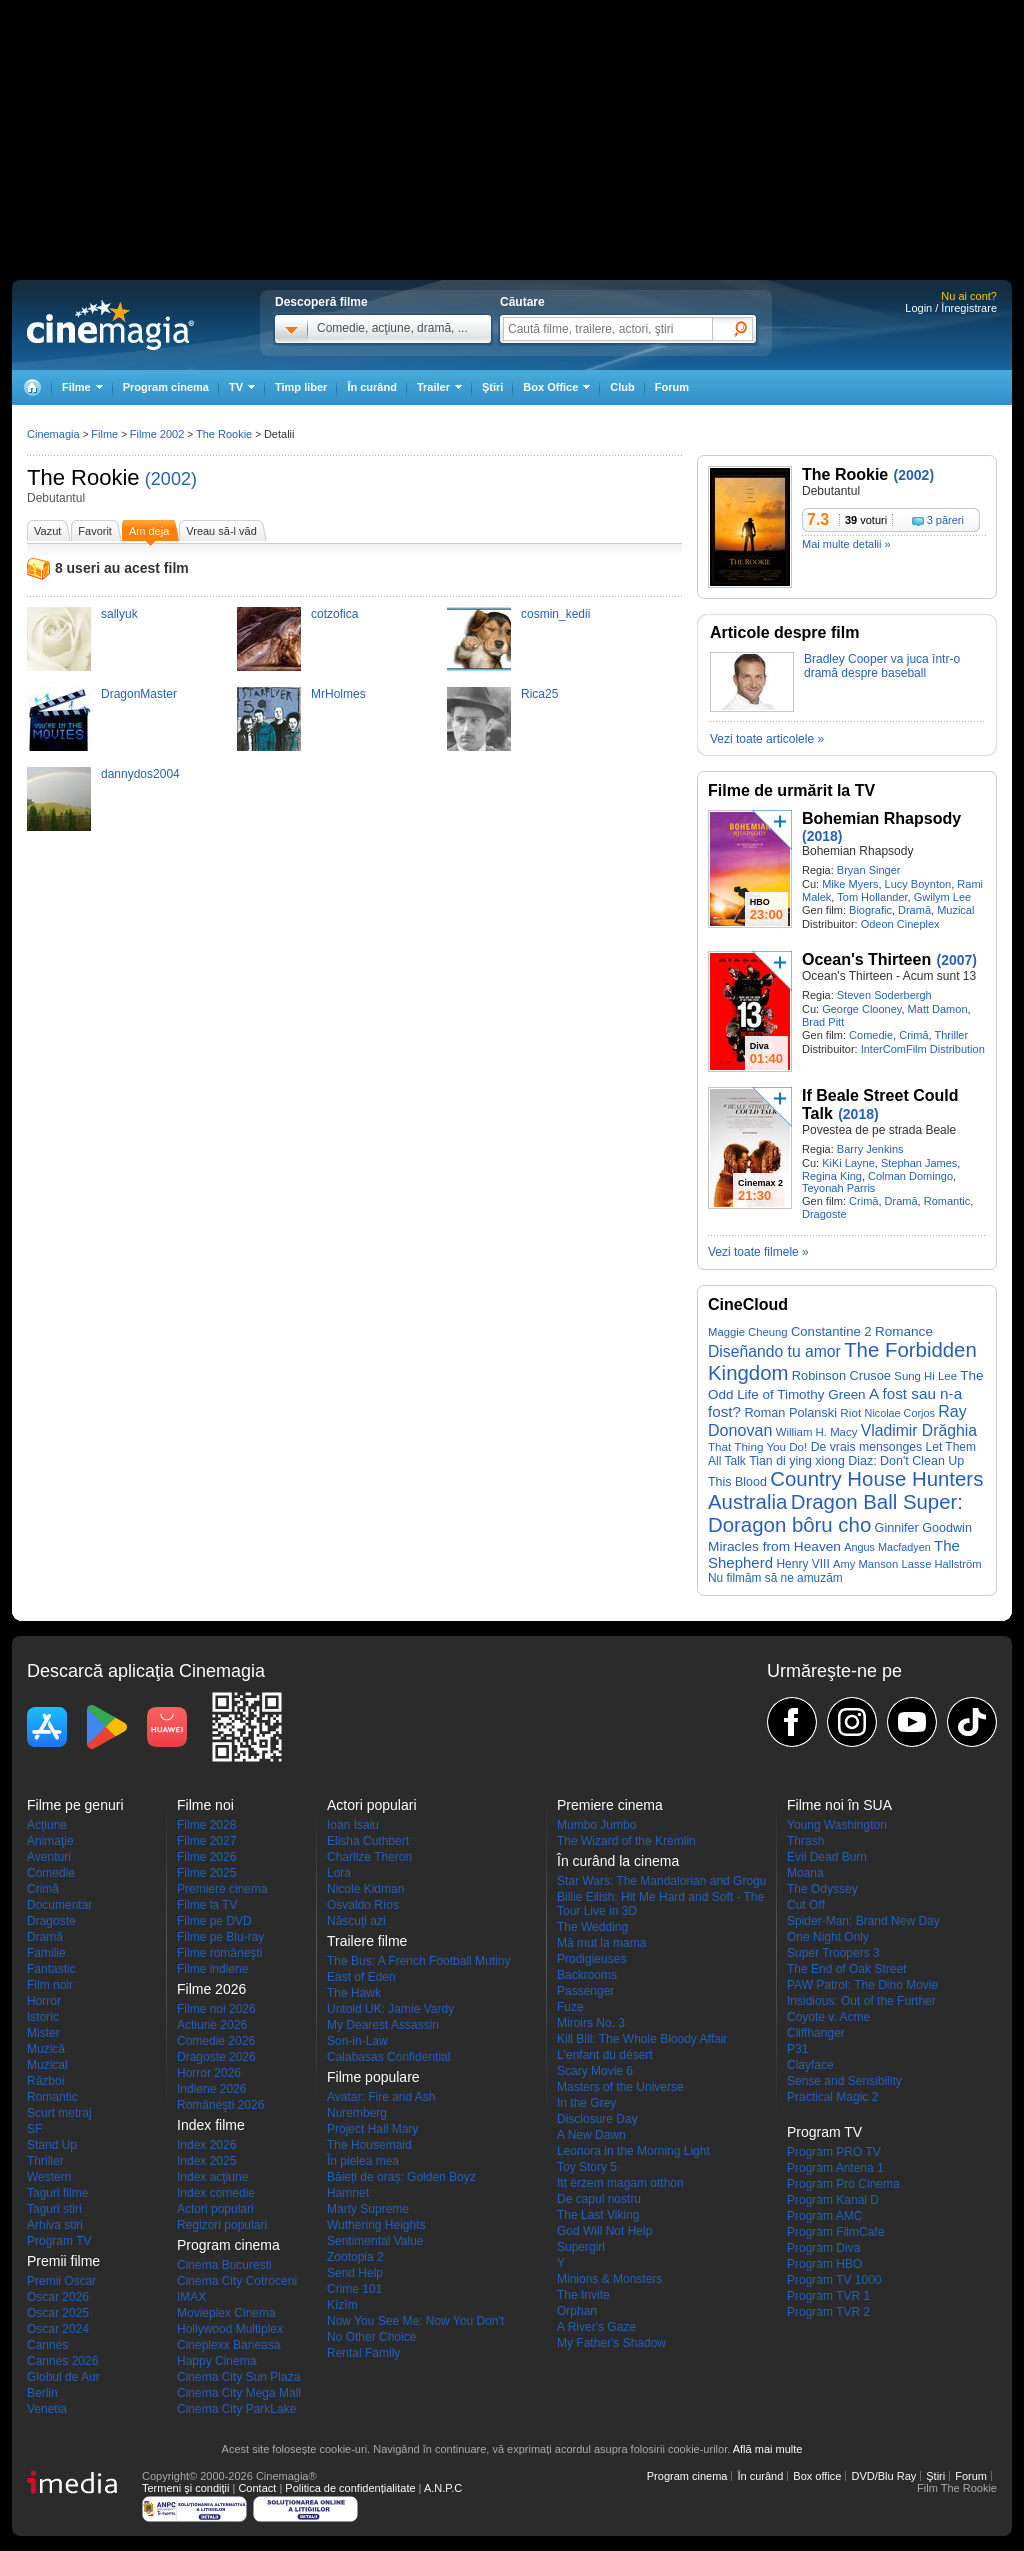  I want to click on Untold UK: Jamie Vardy, so click(390, 2009).